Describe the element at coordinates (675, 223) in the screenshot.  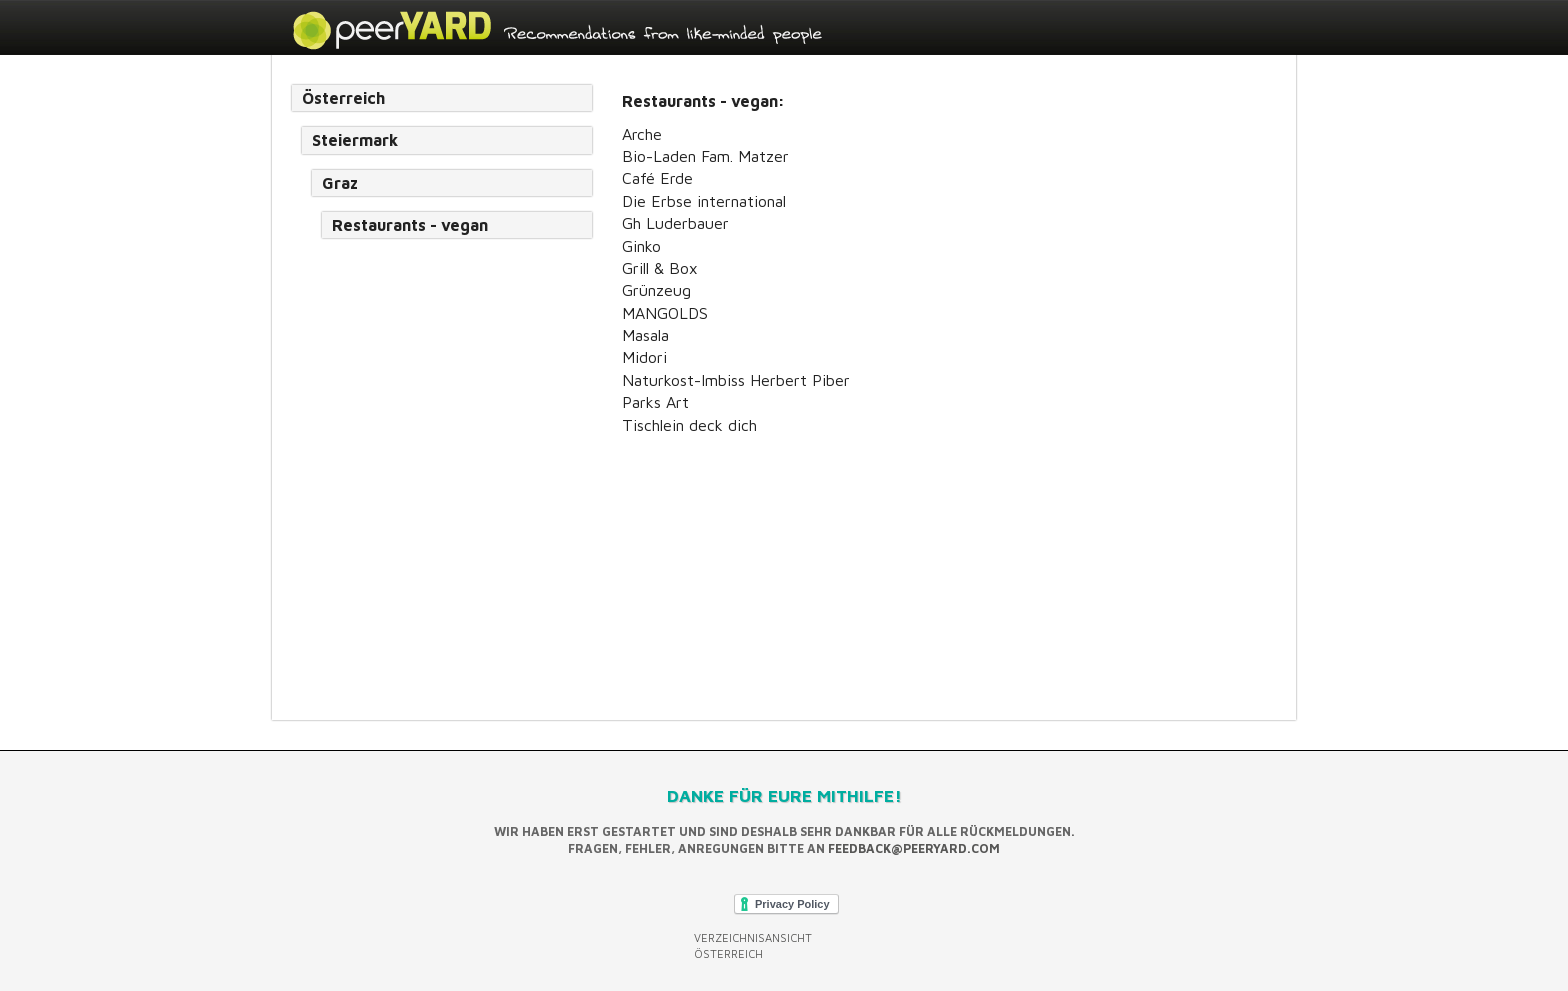
I see `Gh Luderbauer` at that location.